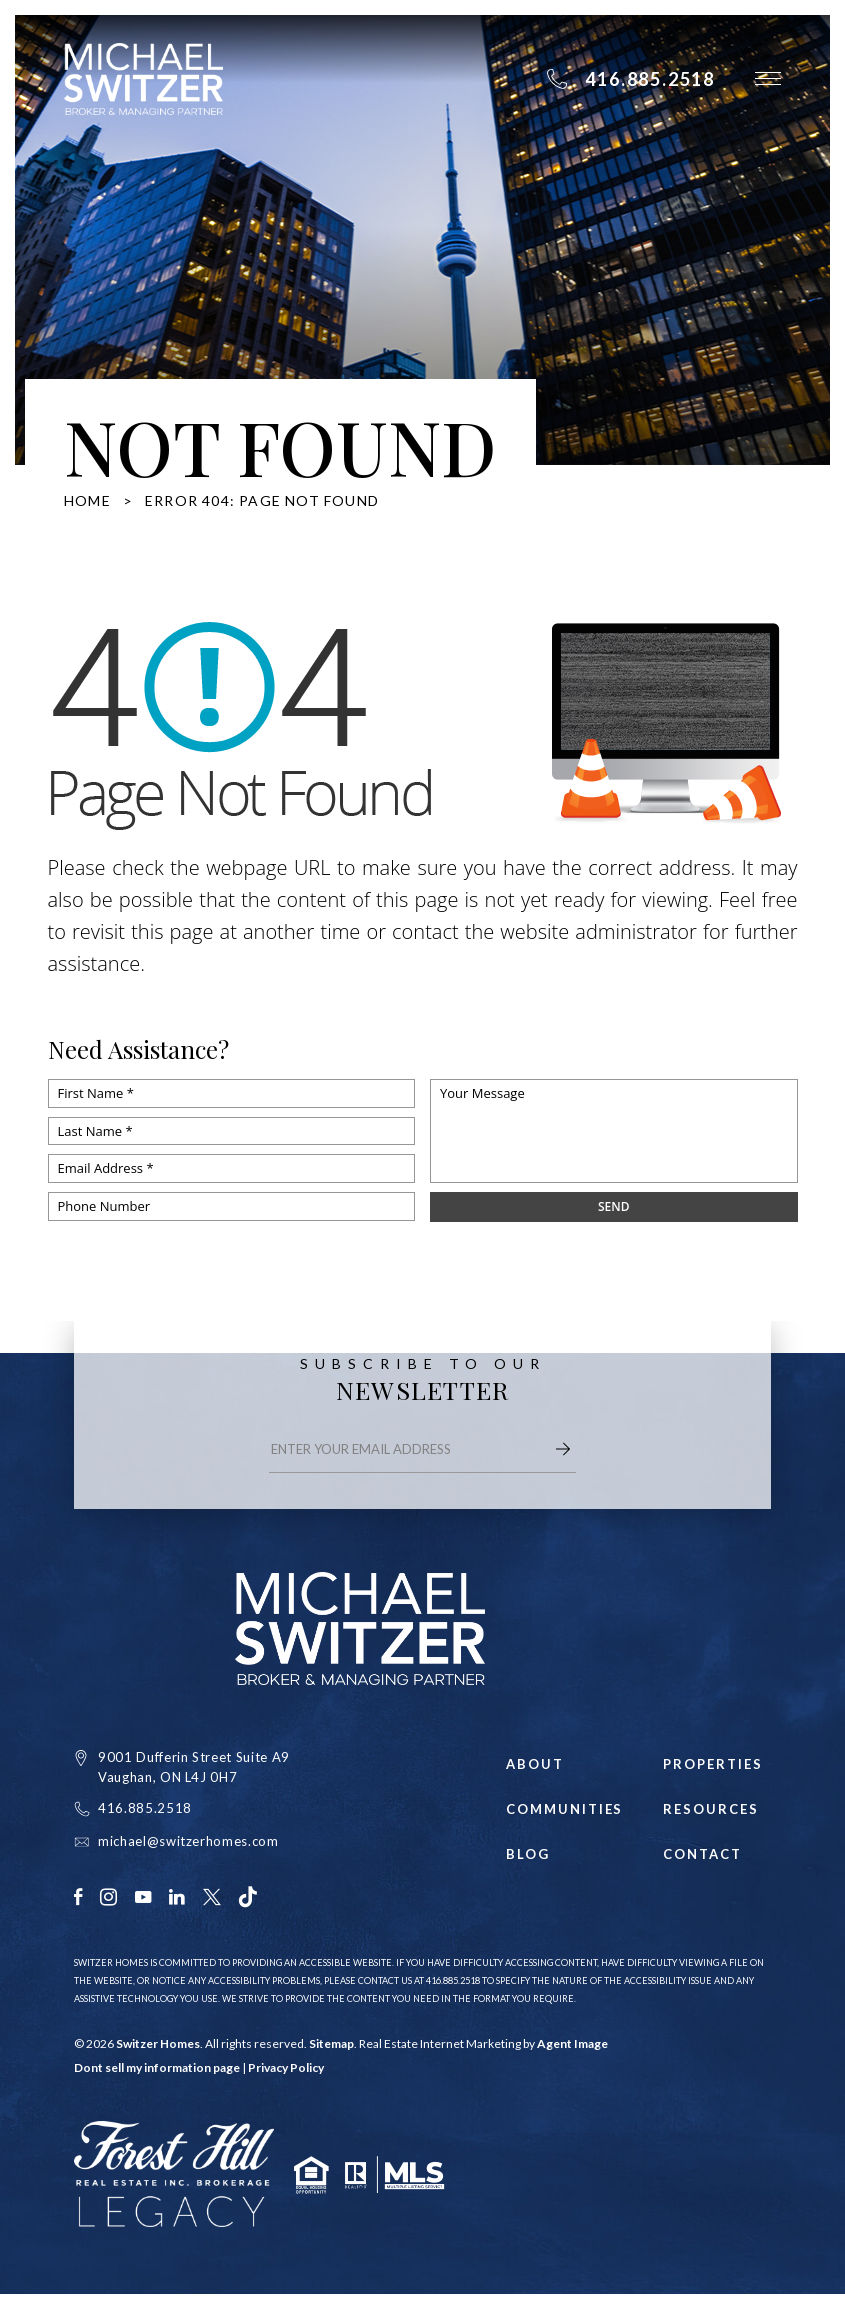 The image size is (845, 2309). Describe the element at coordinates (711, 1809) in the screenshot. I see `Resources` at that location.